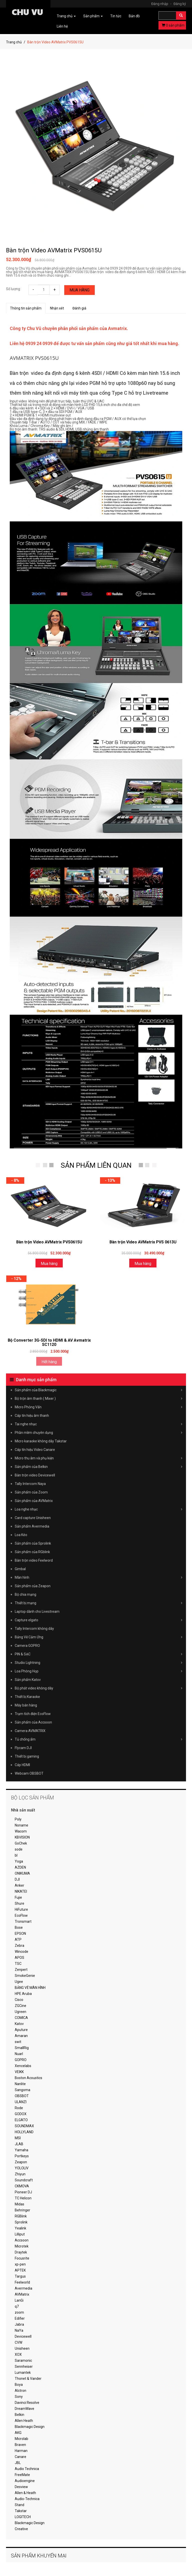  What do you see at coordinates (20, 2084) in the screenshot?
I see `Nanlite` at bounding box center [20, 2084].